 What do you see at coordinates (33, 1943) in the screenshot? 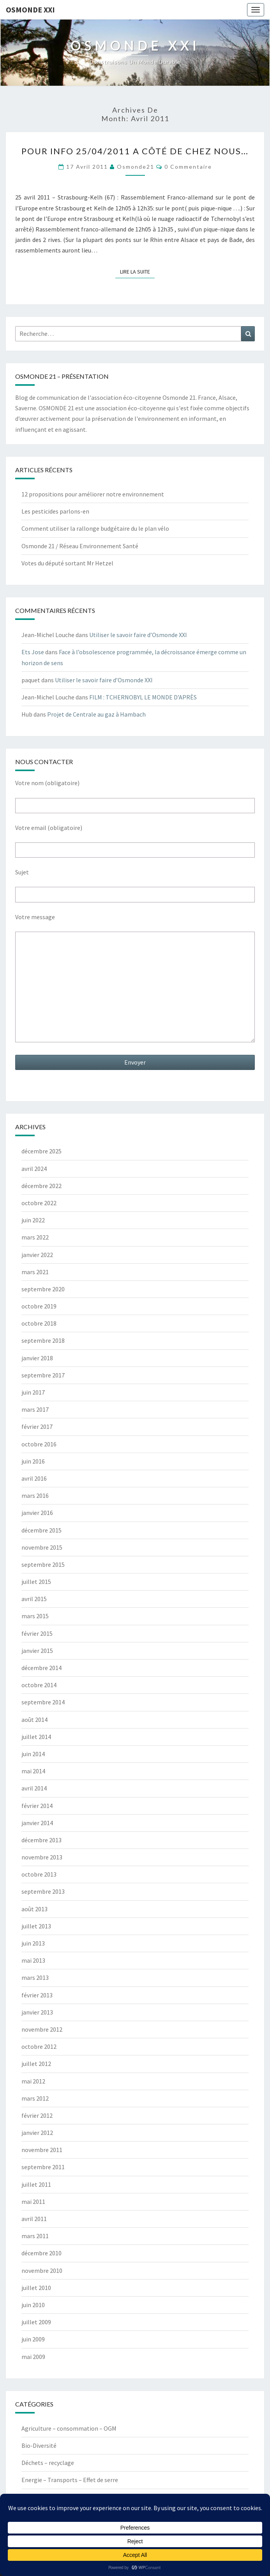
I see `juin 2013` at bounding box center [33, 1943].